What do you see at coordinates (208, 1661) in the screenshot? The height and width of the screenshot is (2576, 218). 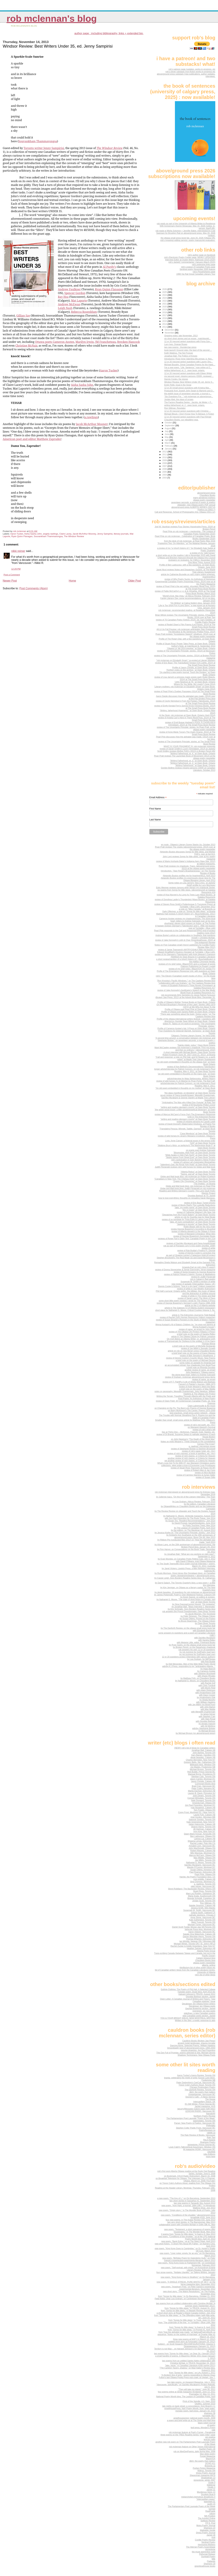 I see `with Rob Budde` at bounding box center [208, 1661].